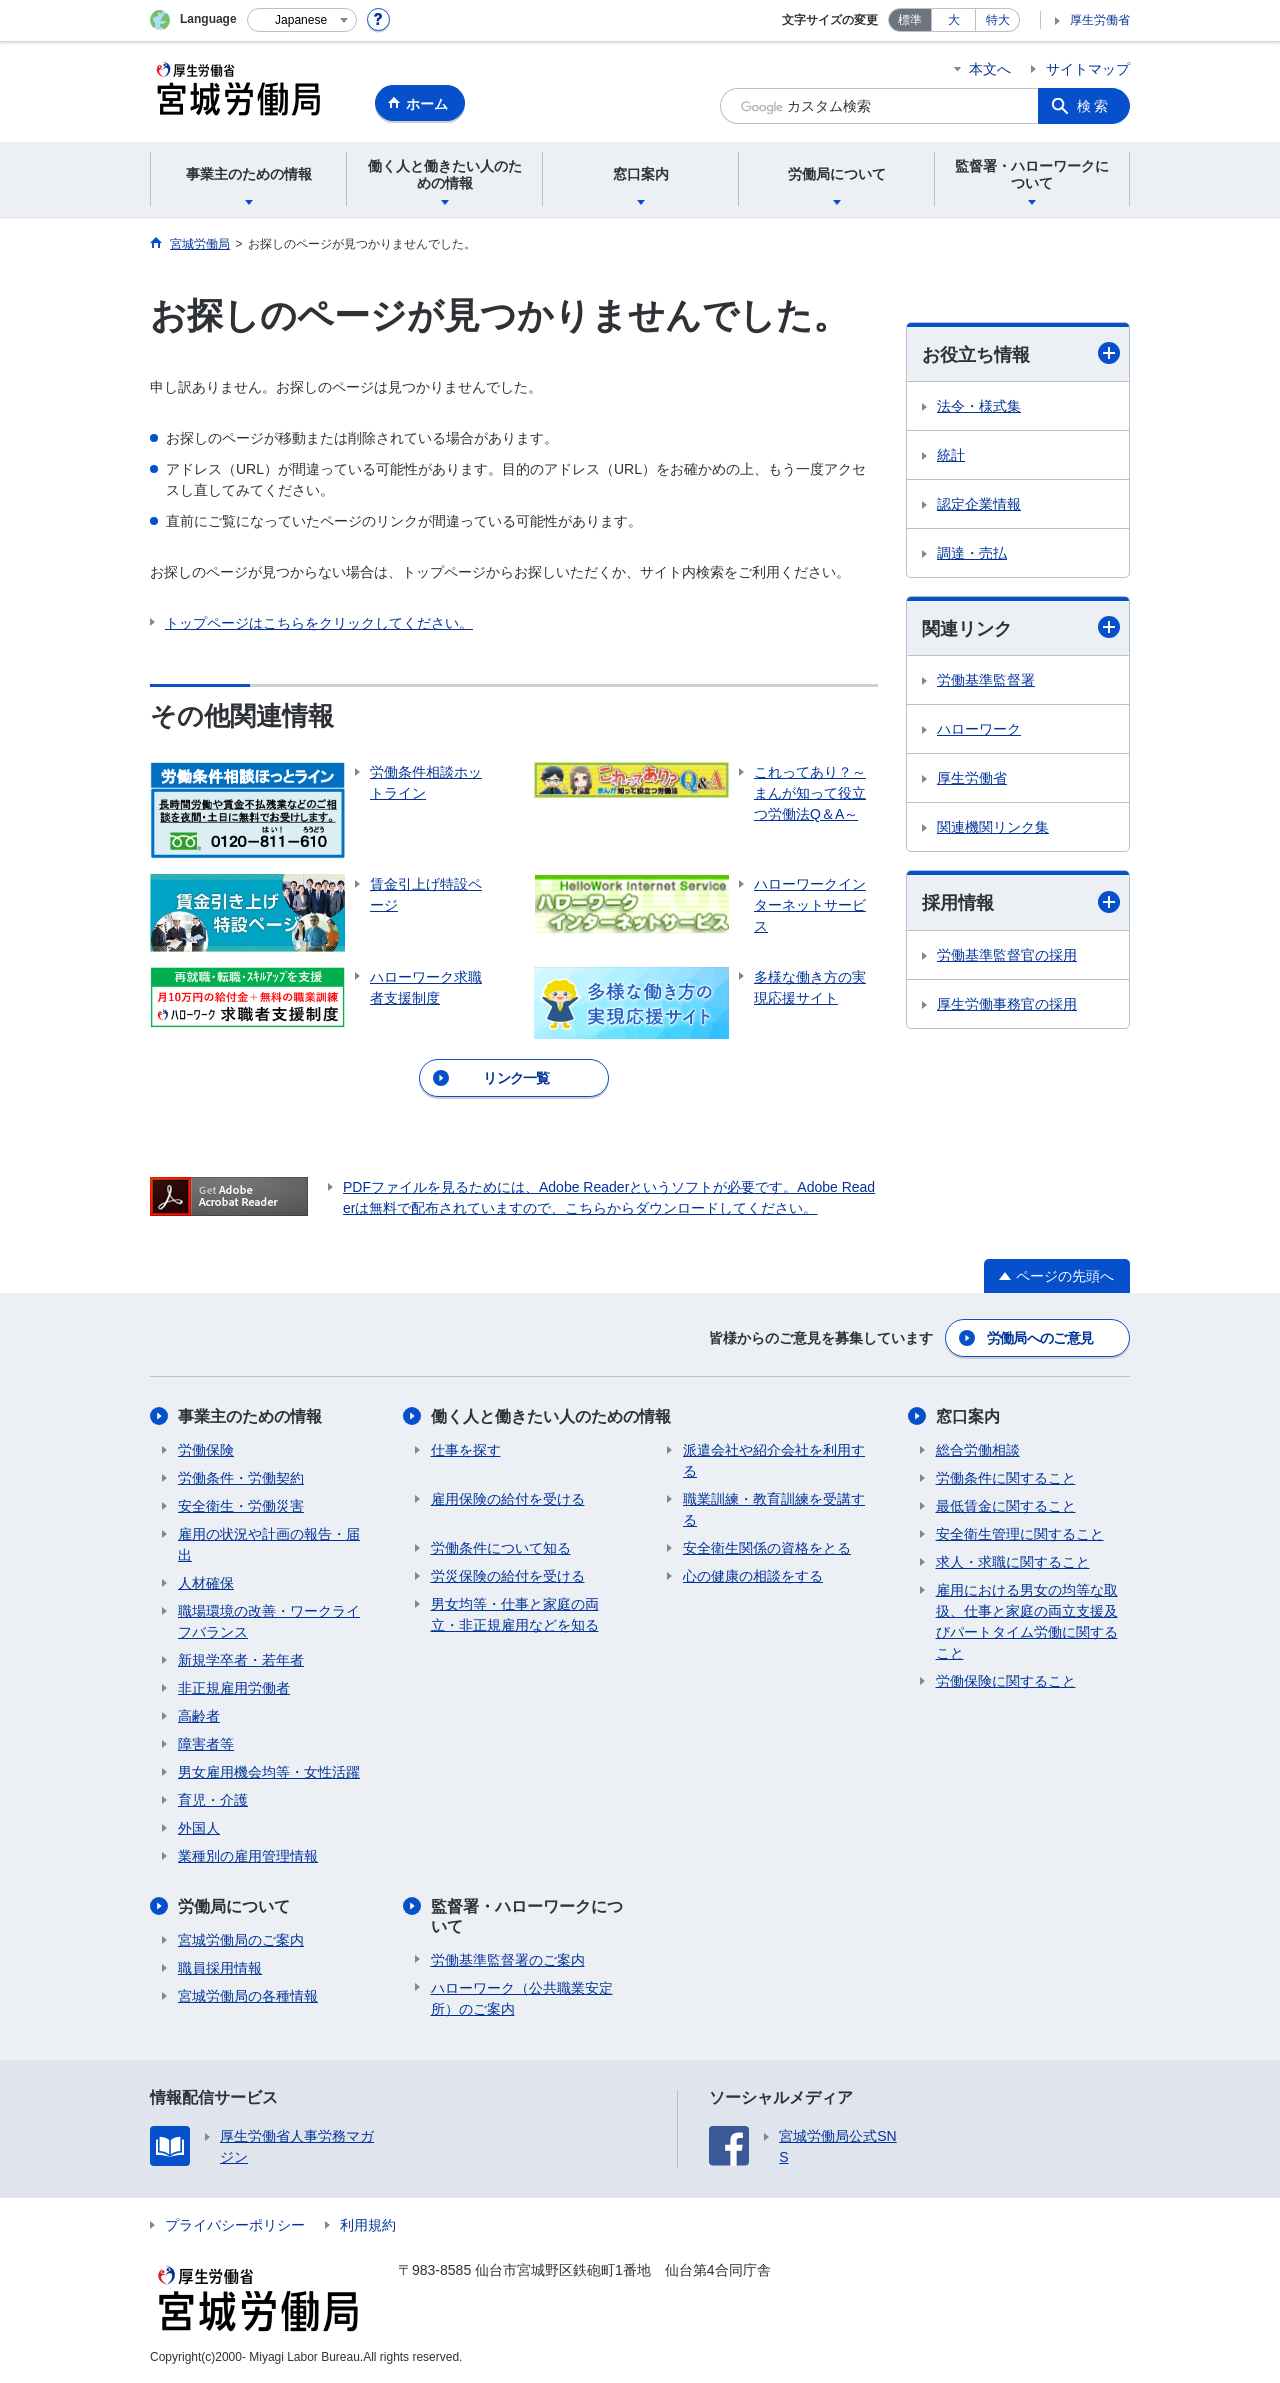 The width and height of the screenshot is (1280, 2383). What do you see at coordinates (206, 1450) in the screenshot?
I see `労働保険` at bounding box center [206, 1450].